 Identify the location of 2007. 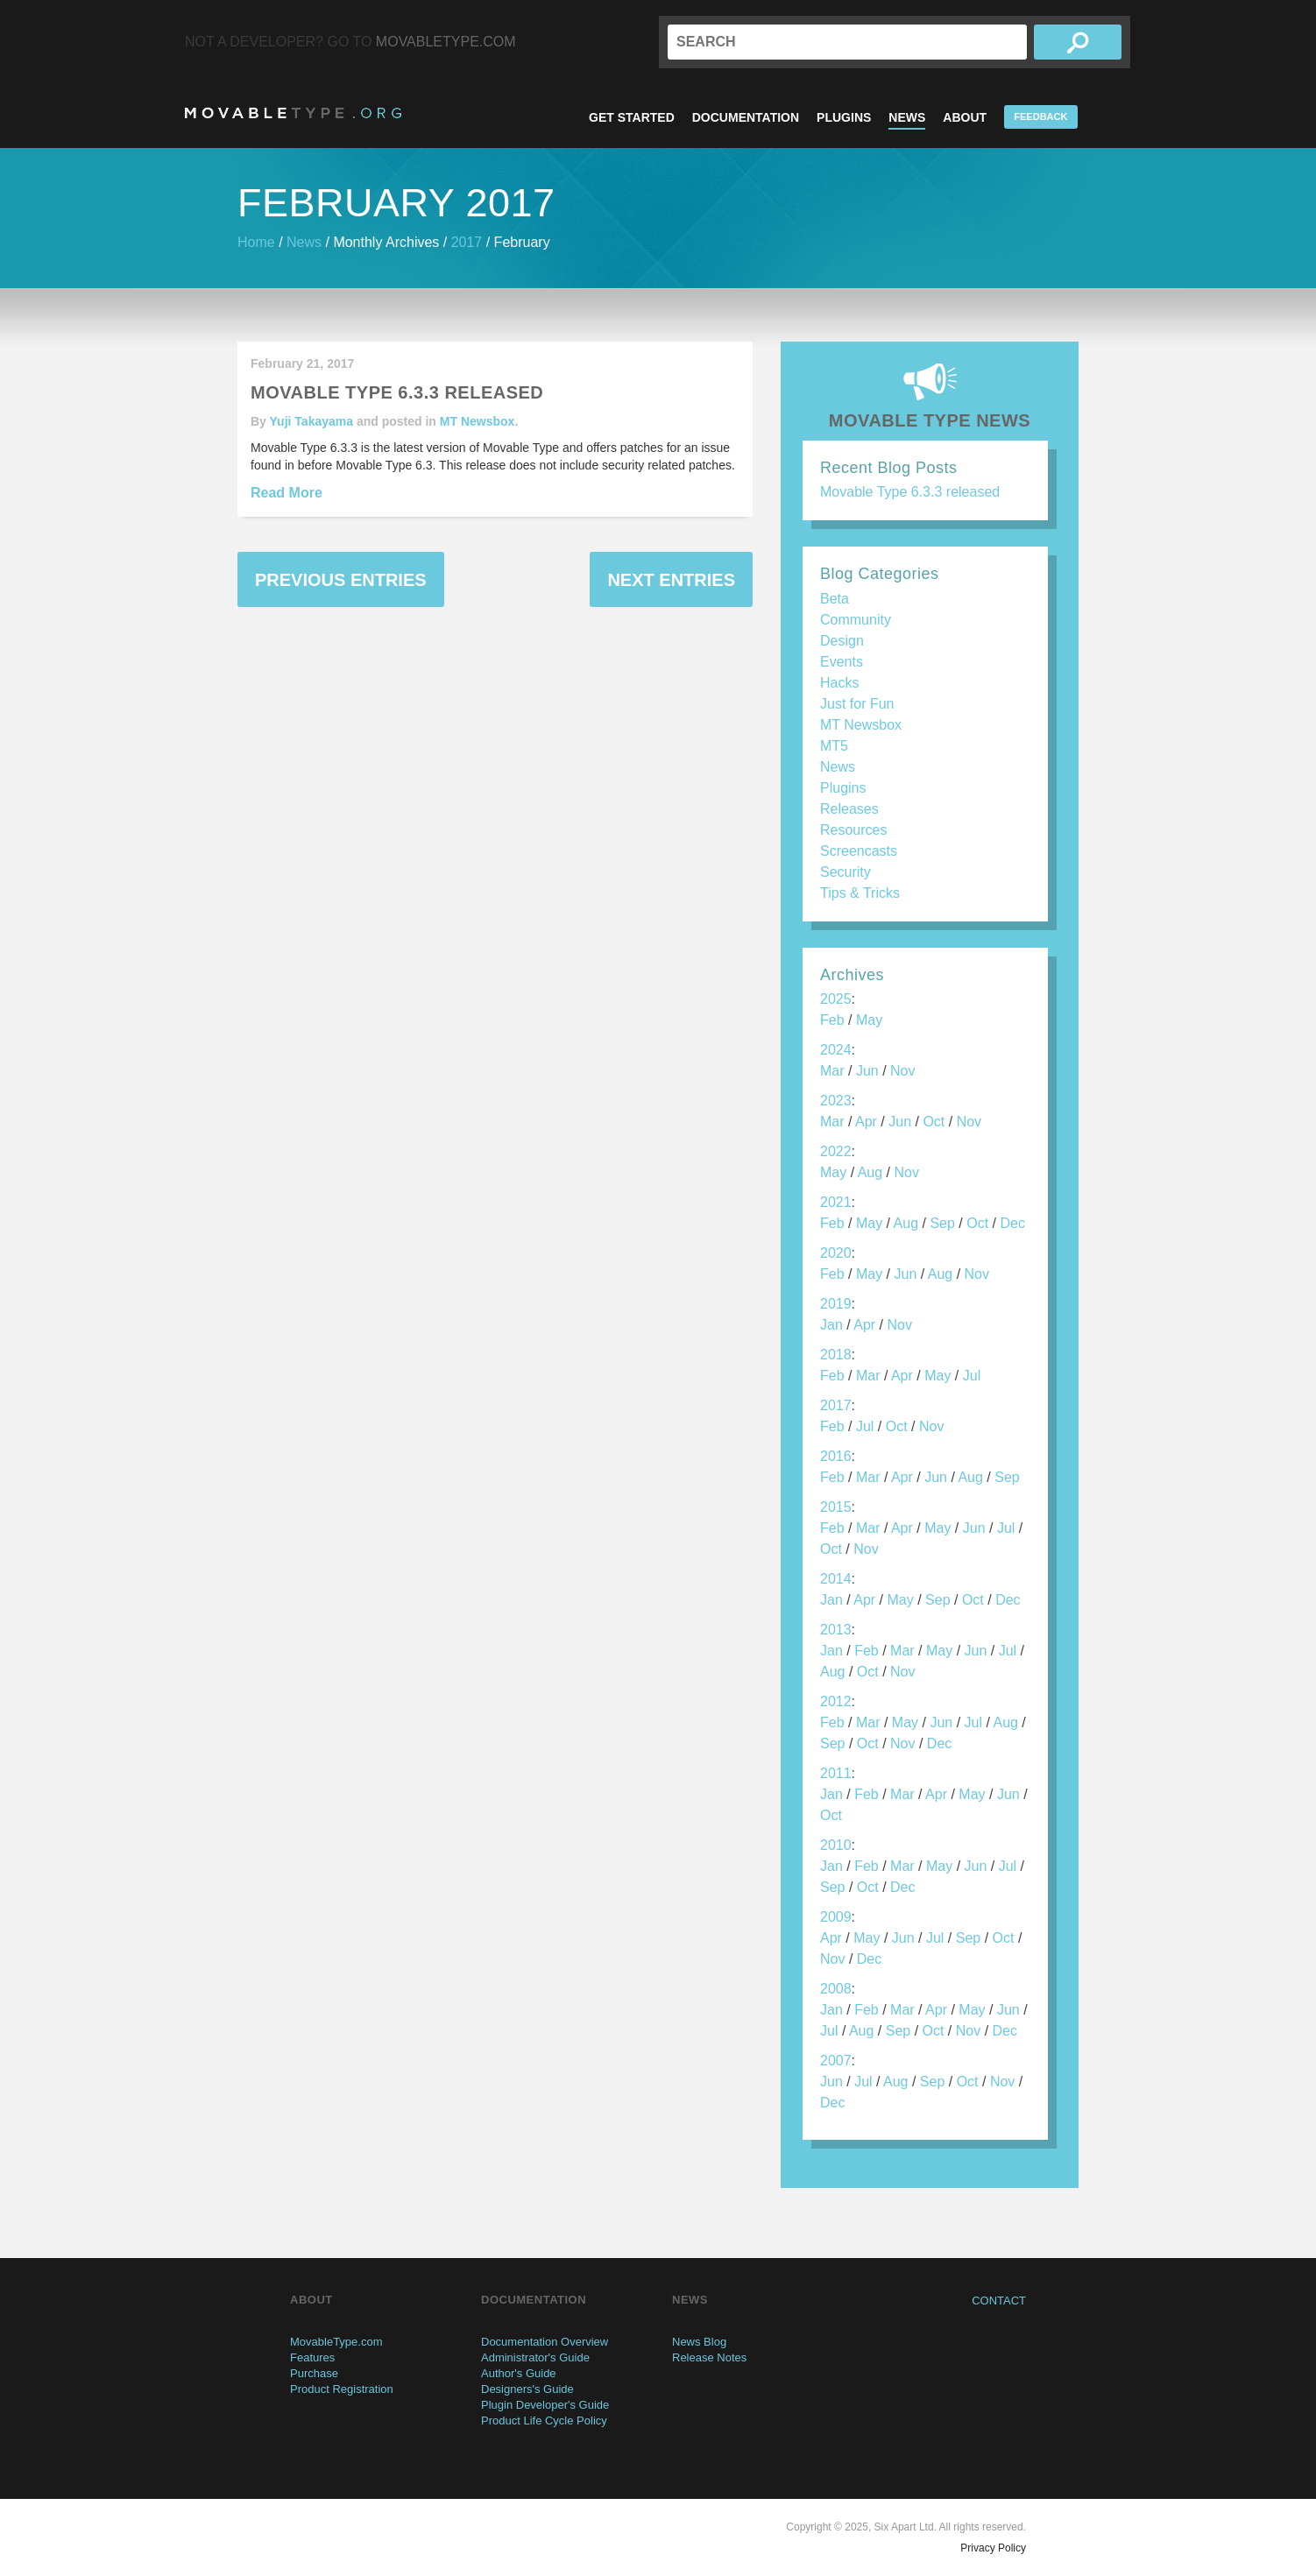
(836, 2060).